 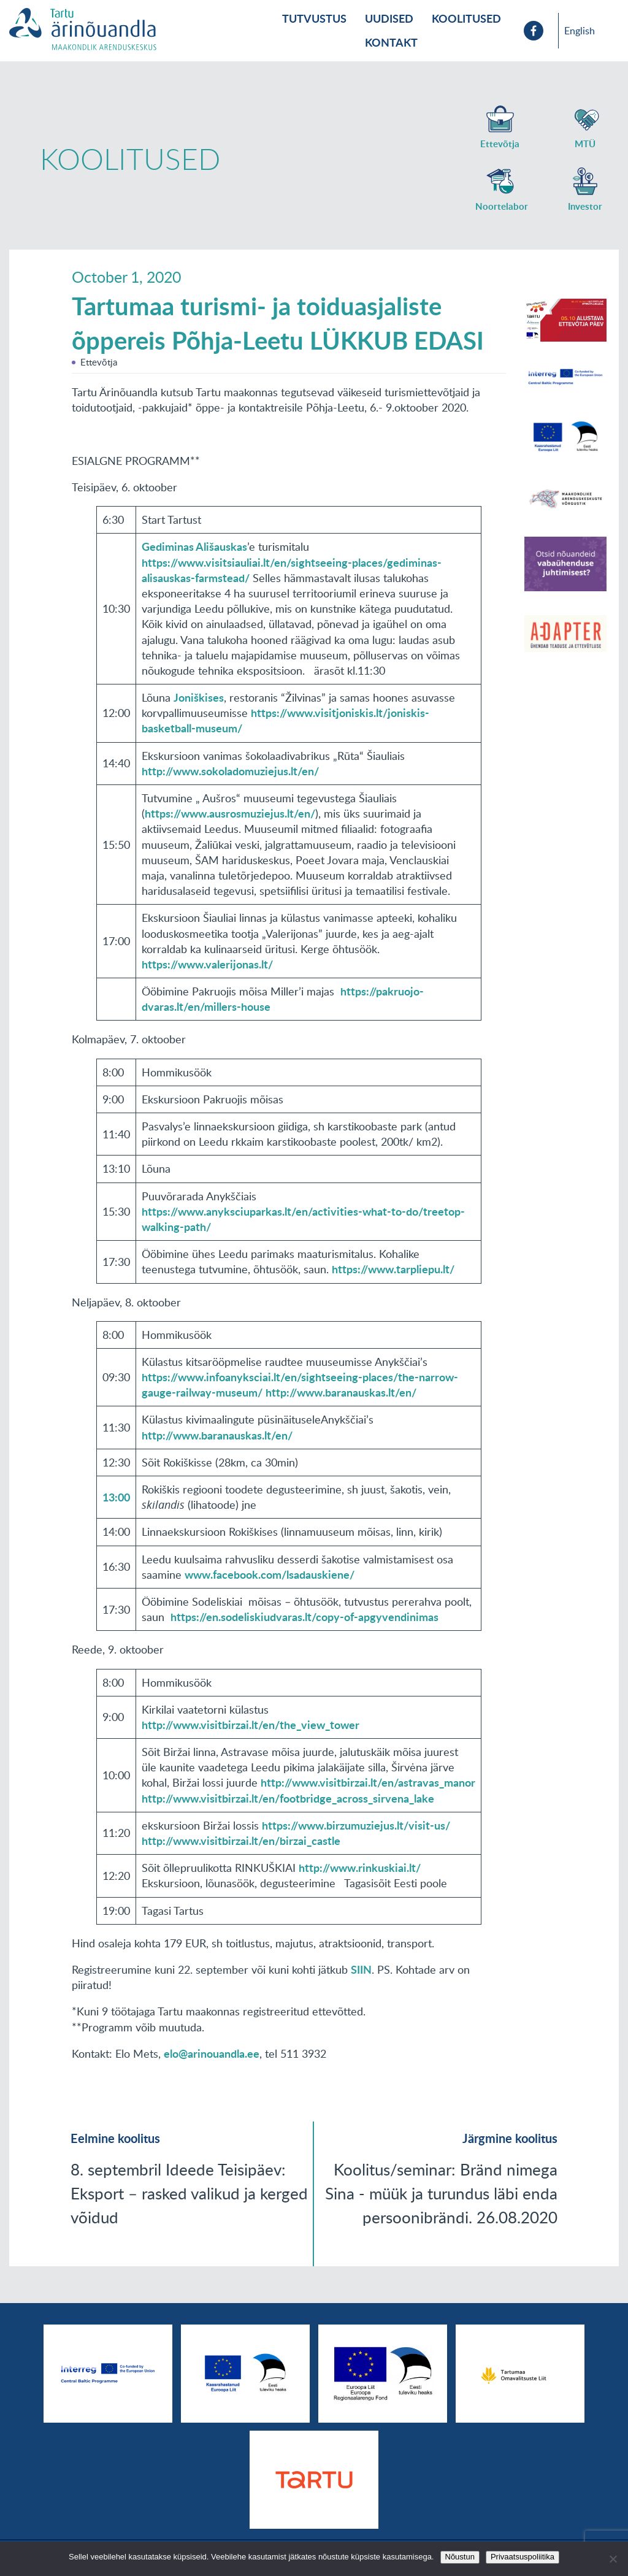 What do you see at coordinates (360, 1868) in the screenshot?
I see `http://www.rinkuskiai.lt/` at bounding box center [360, 1868].